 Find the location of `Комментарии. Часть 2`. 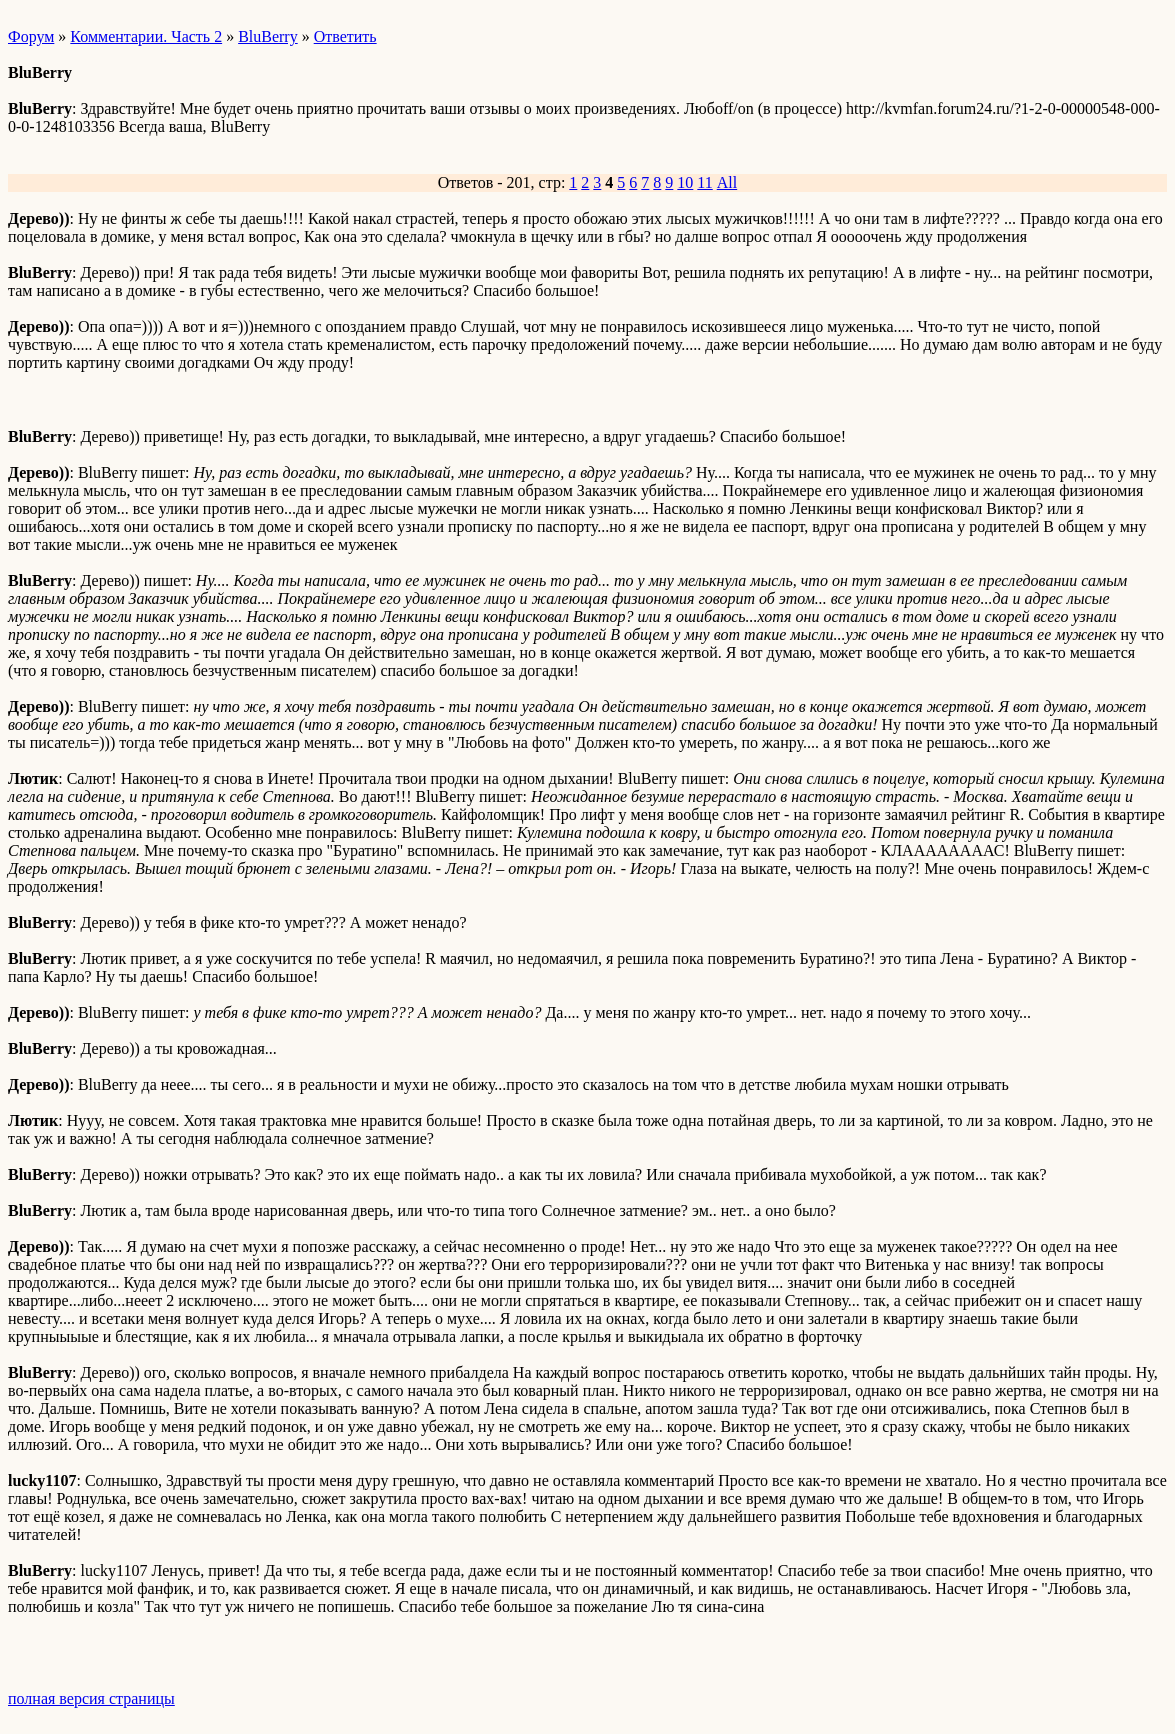

Комментарии. Часть 2 is located at coordinates (146, 36).